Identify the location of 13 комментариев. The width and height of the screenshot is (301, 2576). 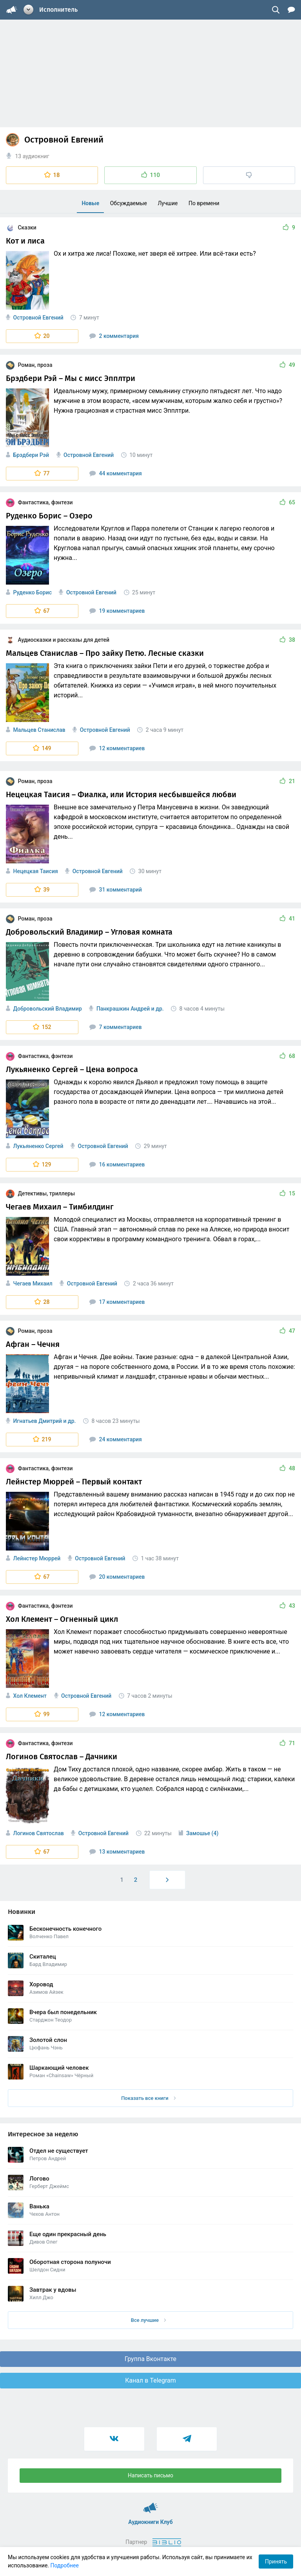
(117, 1852).